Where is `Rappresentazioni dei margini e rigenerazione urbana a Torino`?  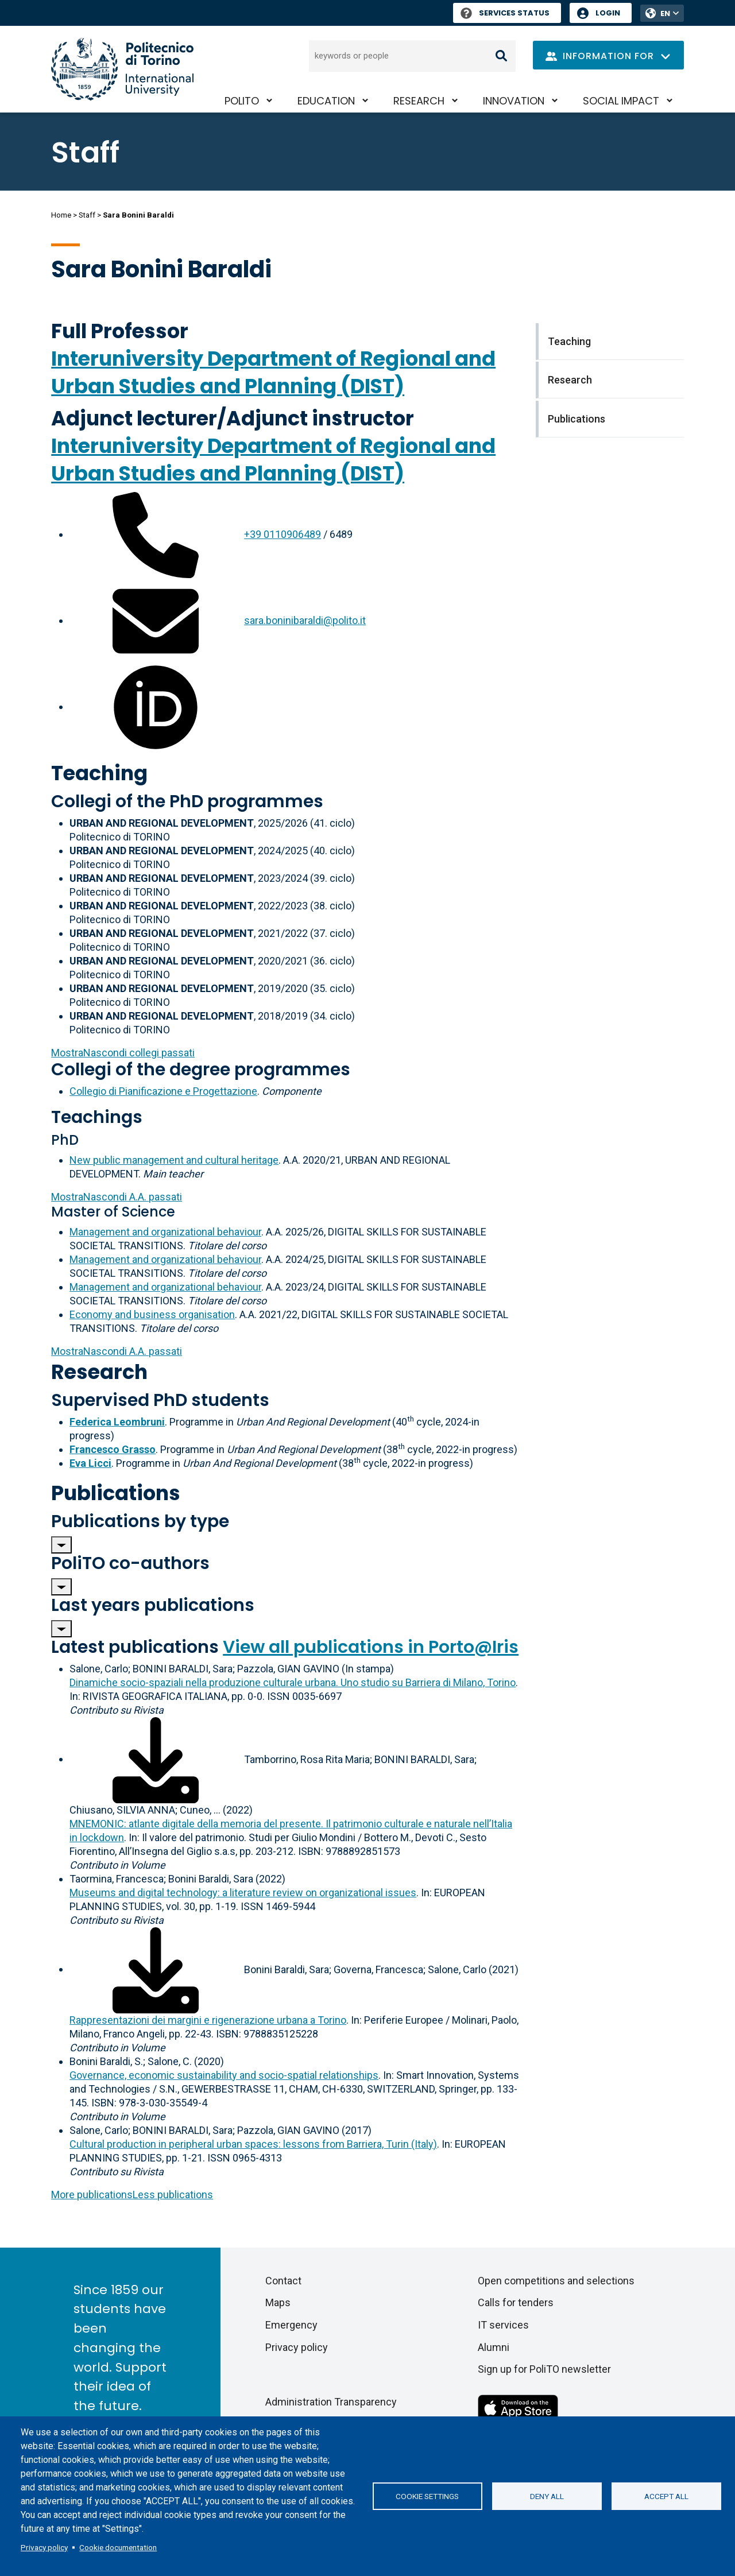
Rappresentazioni dei margini e rigenerazione urbana a Torino is located at coordinates (207, 2020).